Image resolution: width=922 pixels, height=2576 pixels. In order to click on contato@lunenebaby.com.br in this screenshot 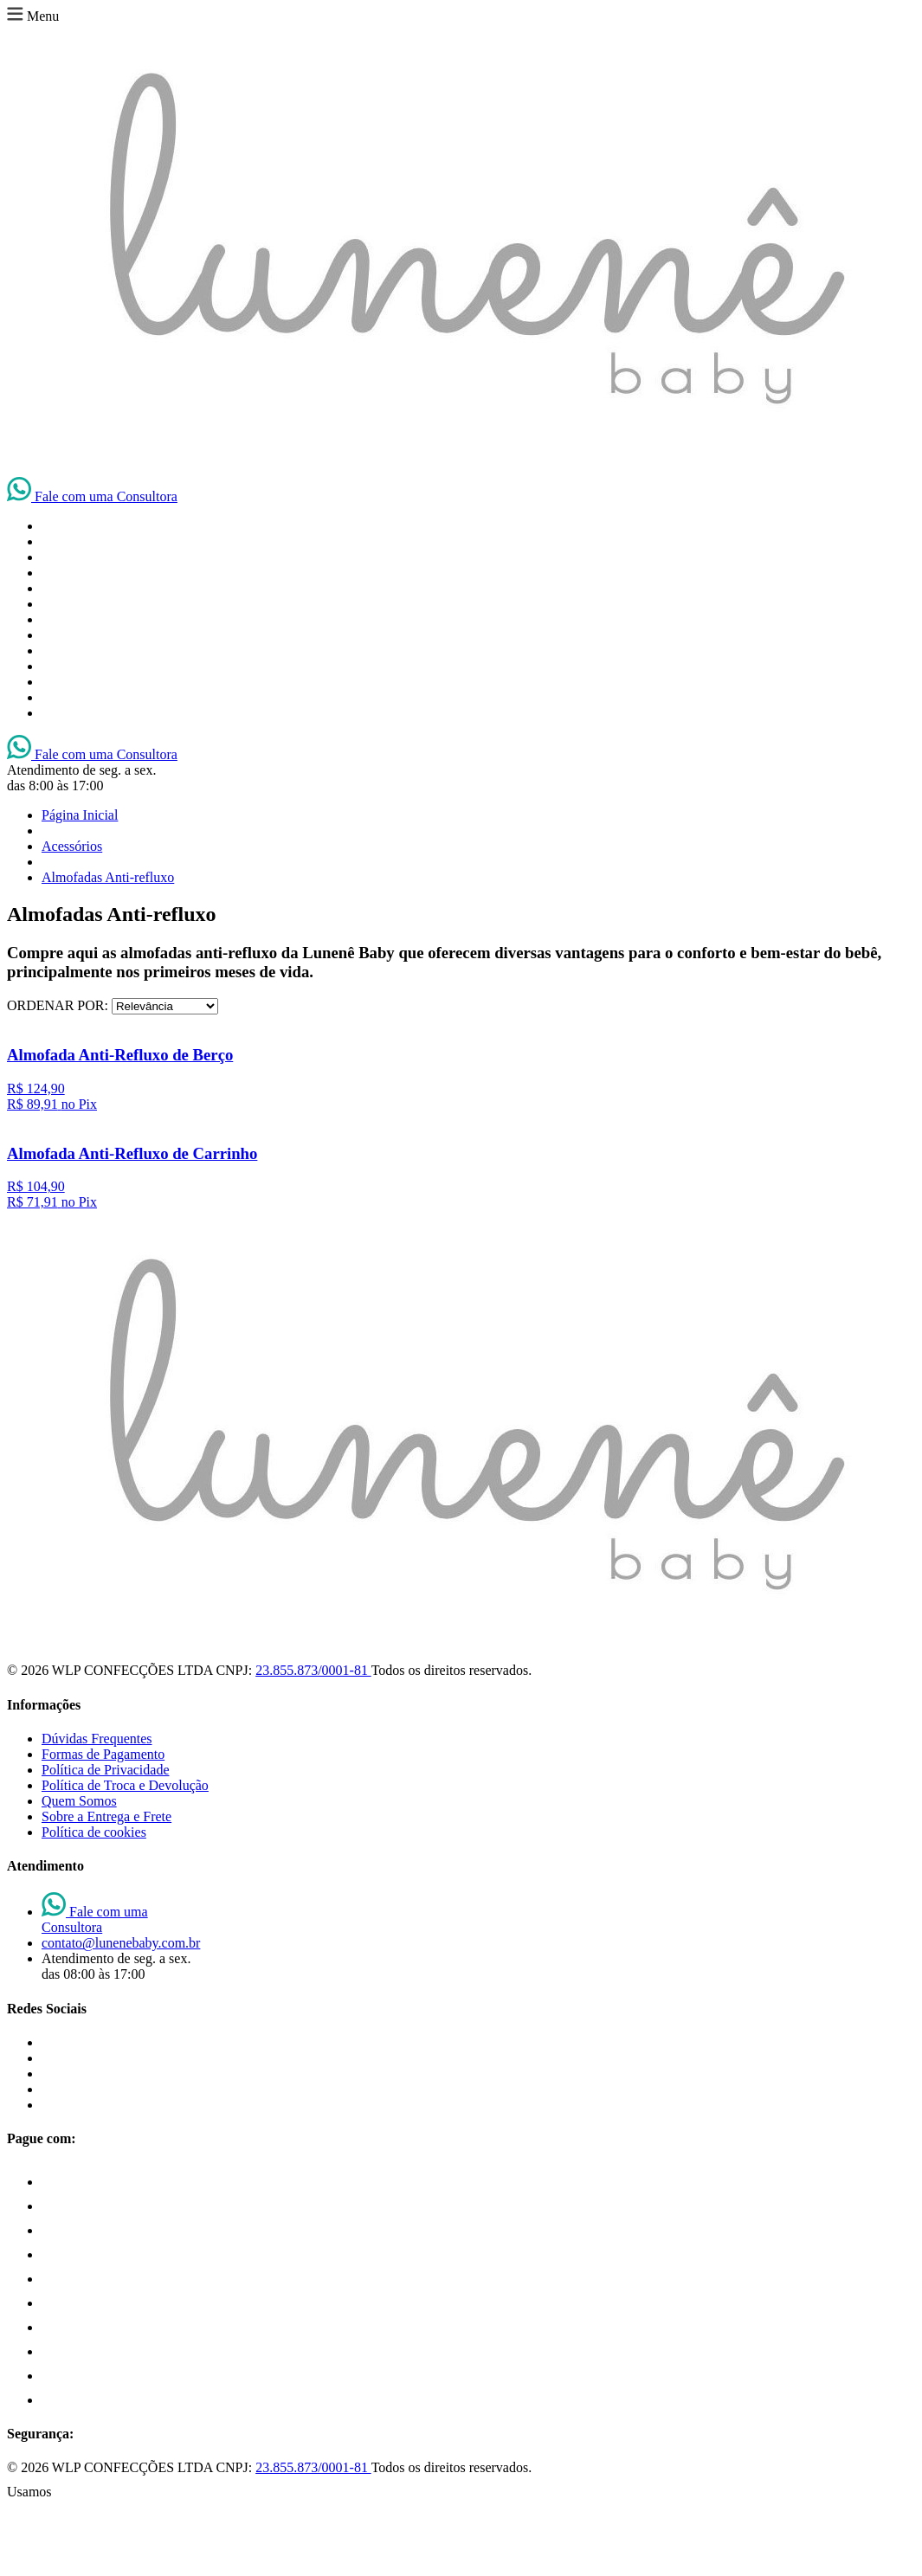, I will do `click(121, 1942)`.